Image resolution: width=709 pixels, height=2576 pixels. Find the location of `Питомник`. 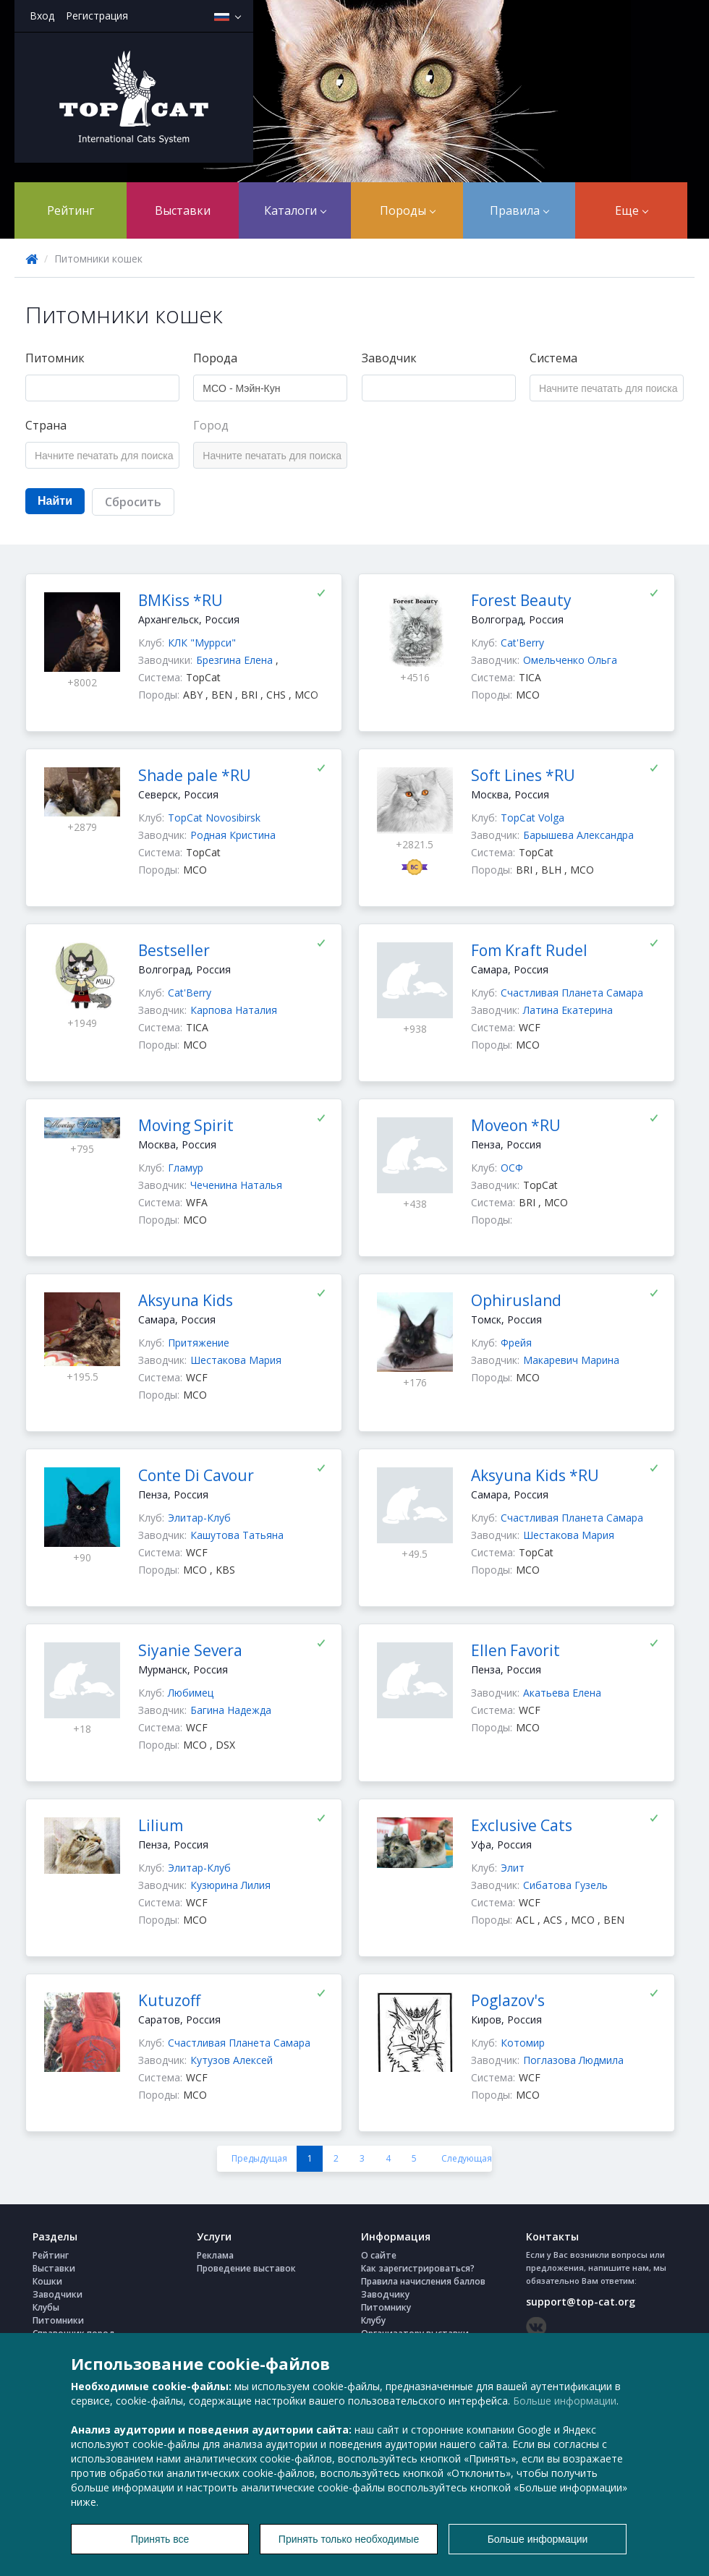

Питомник is located at coordinates (55, 358).